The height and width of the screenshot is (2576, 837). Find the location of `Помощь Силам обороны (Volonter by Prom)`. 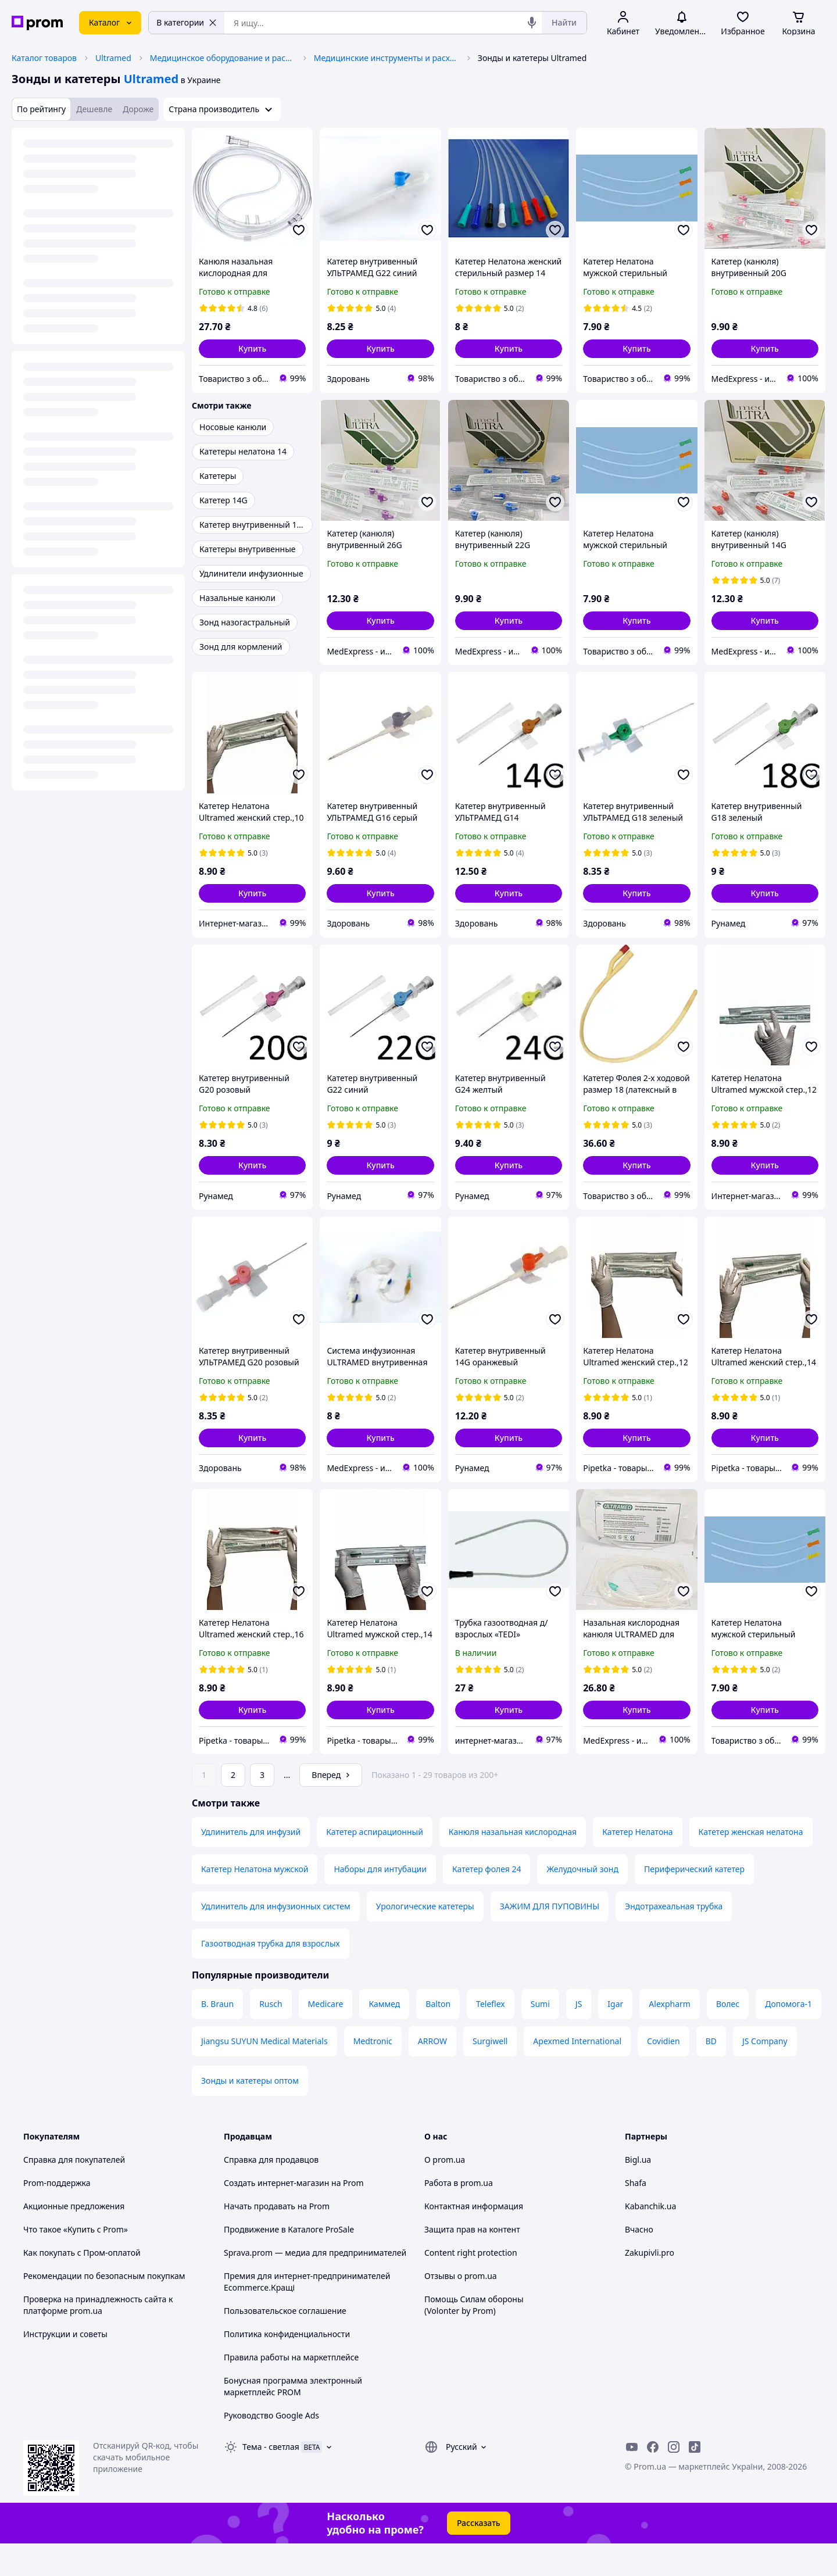

Помощь Силам обороны (Volonter by Prom) is located at coordinates (474, 2337).